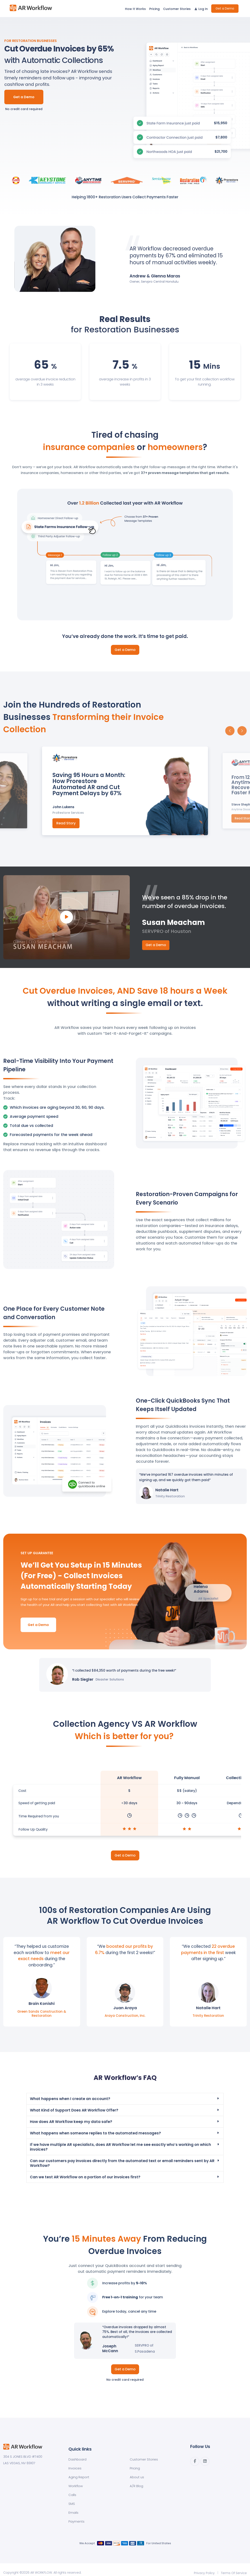 The width and height of the screenshot is (250, 2576). What do you see at coordinates (72, 2495) in the screenshot?
I see `Calls [menuitem]` at bounding box center [72, 2495].